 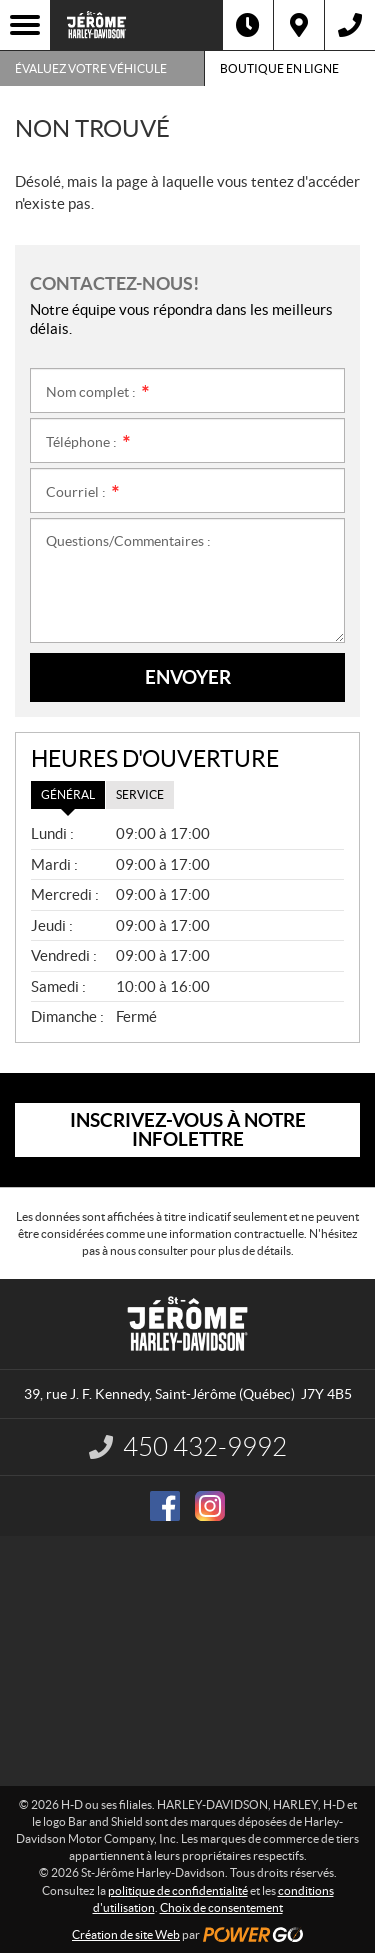 I want to click on Boutique en ligne, so click(x=279, y=68).